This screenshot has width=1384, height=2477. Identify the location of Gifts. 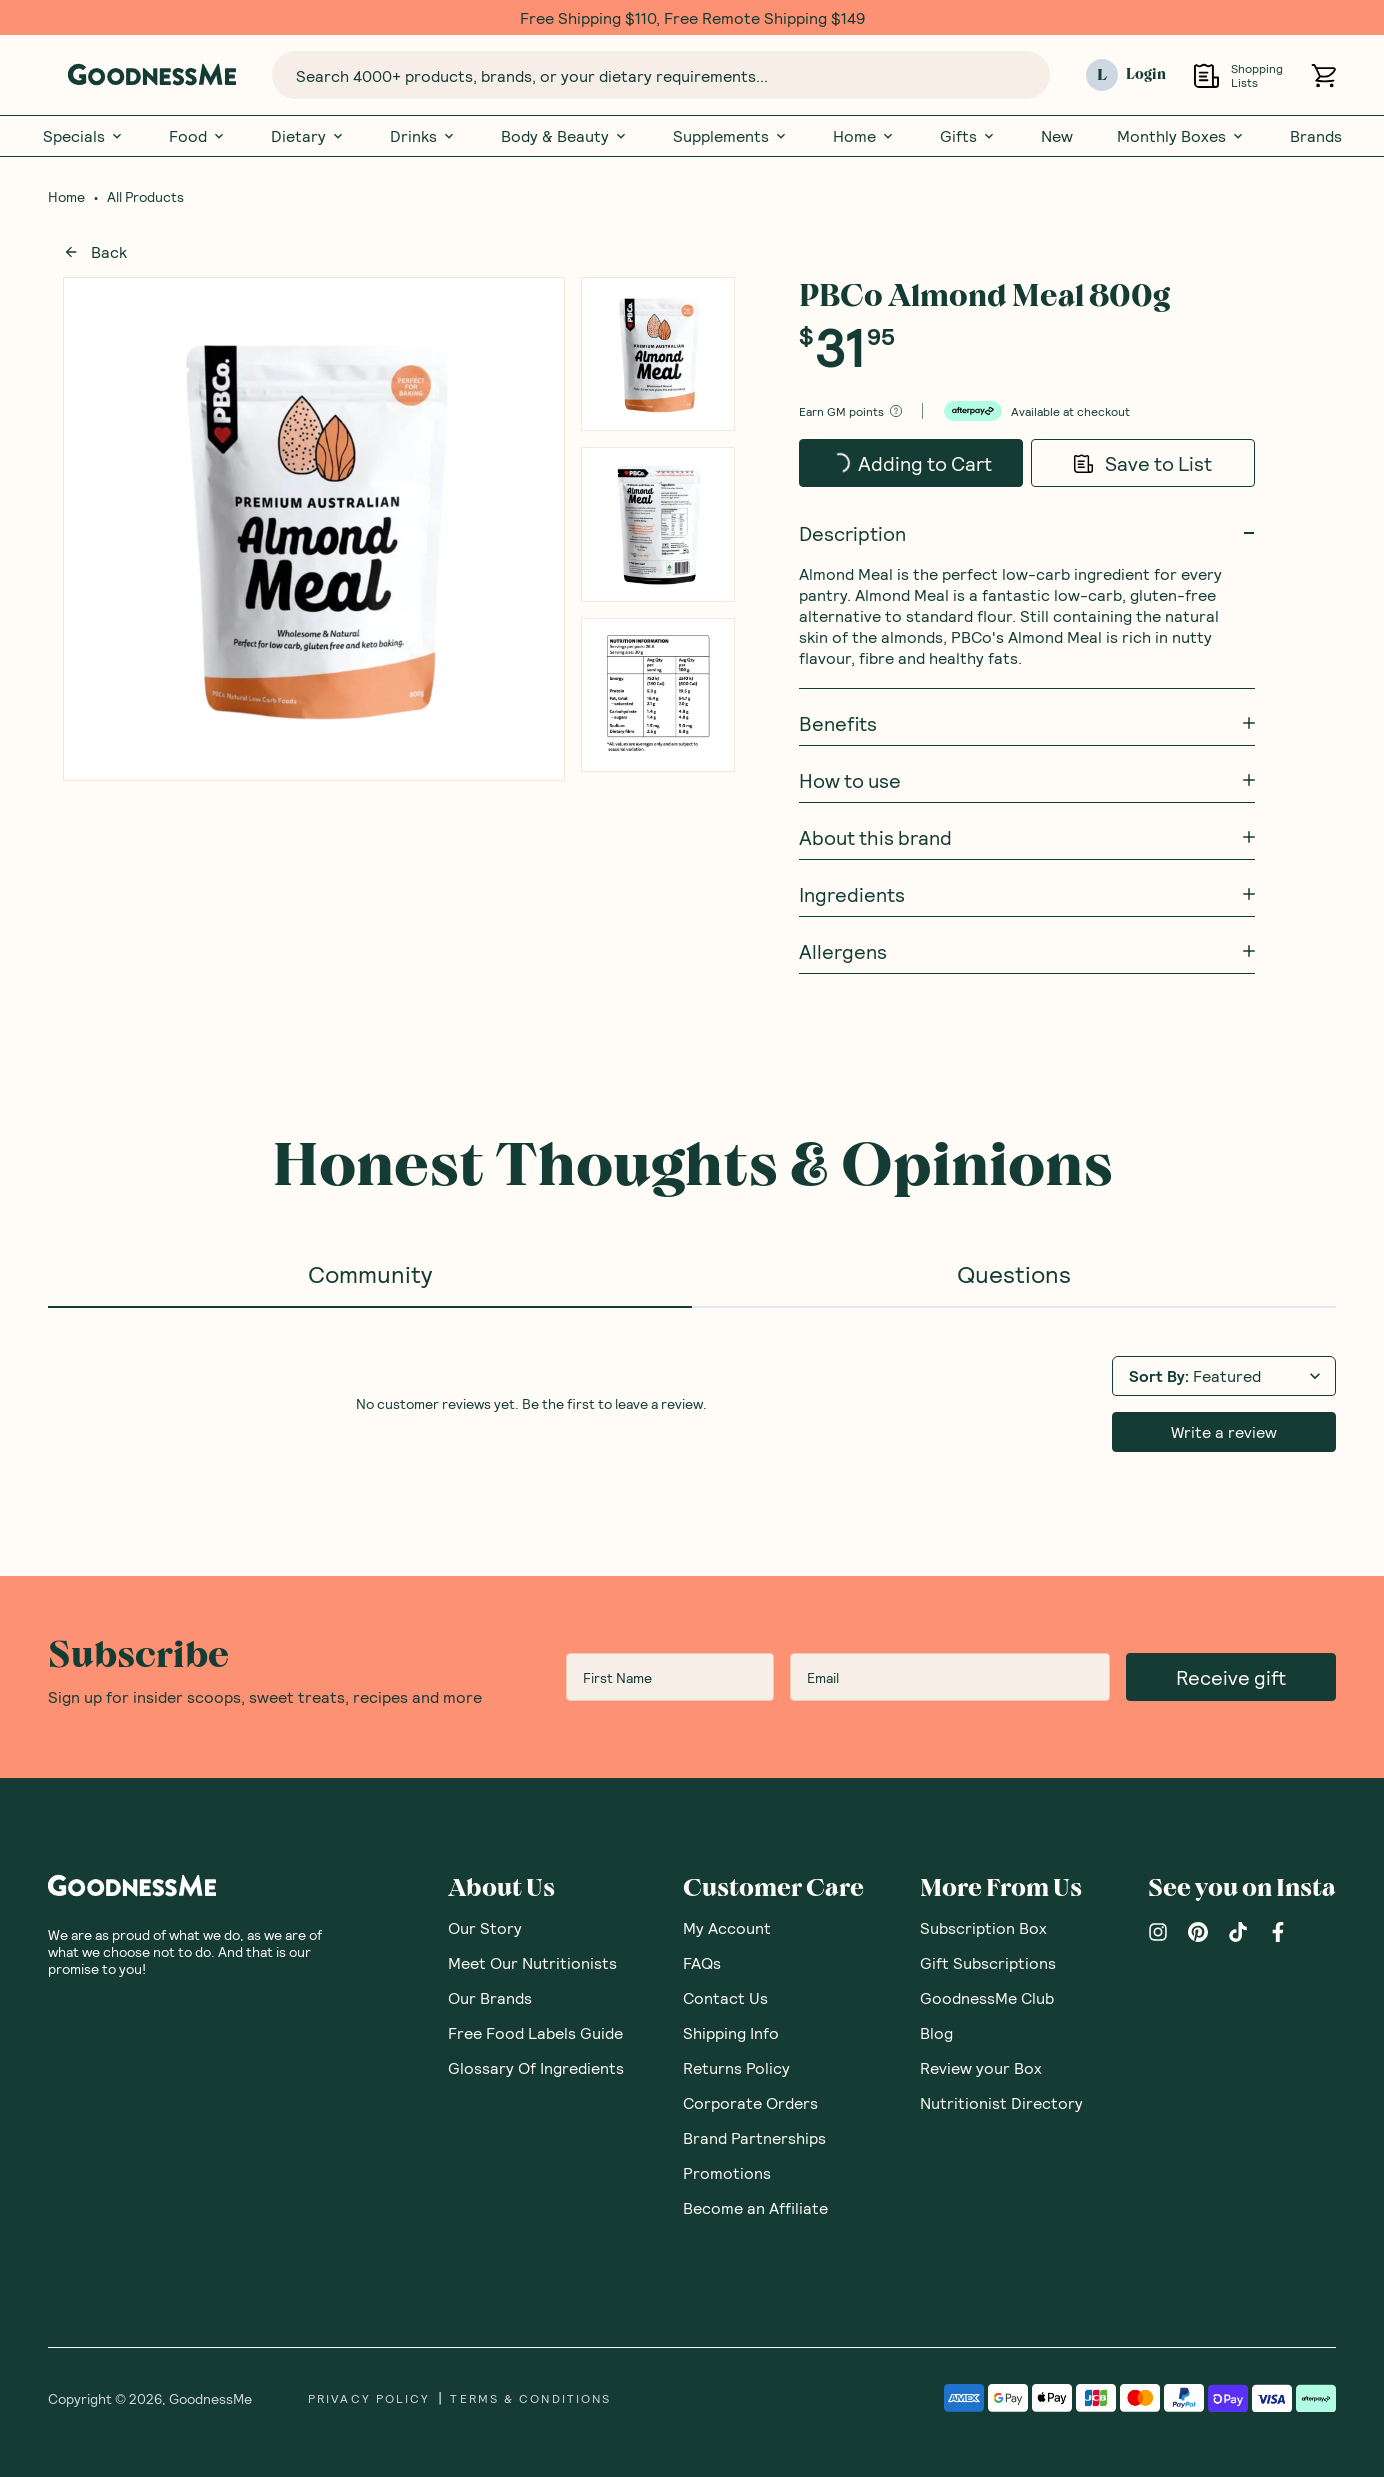
(968, 136).